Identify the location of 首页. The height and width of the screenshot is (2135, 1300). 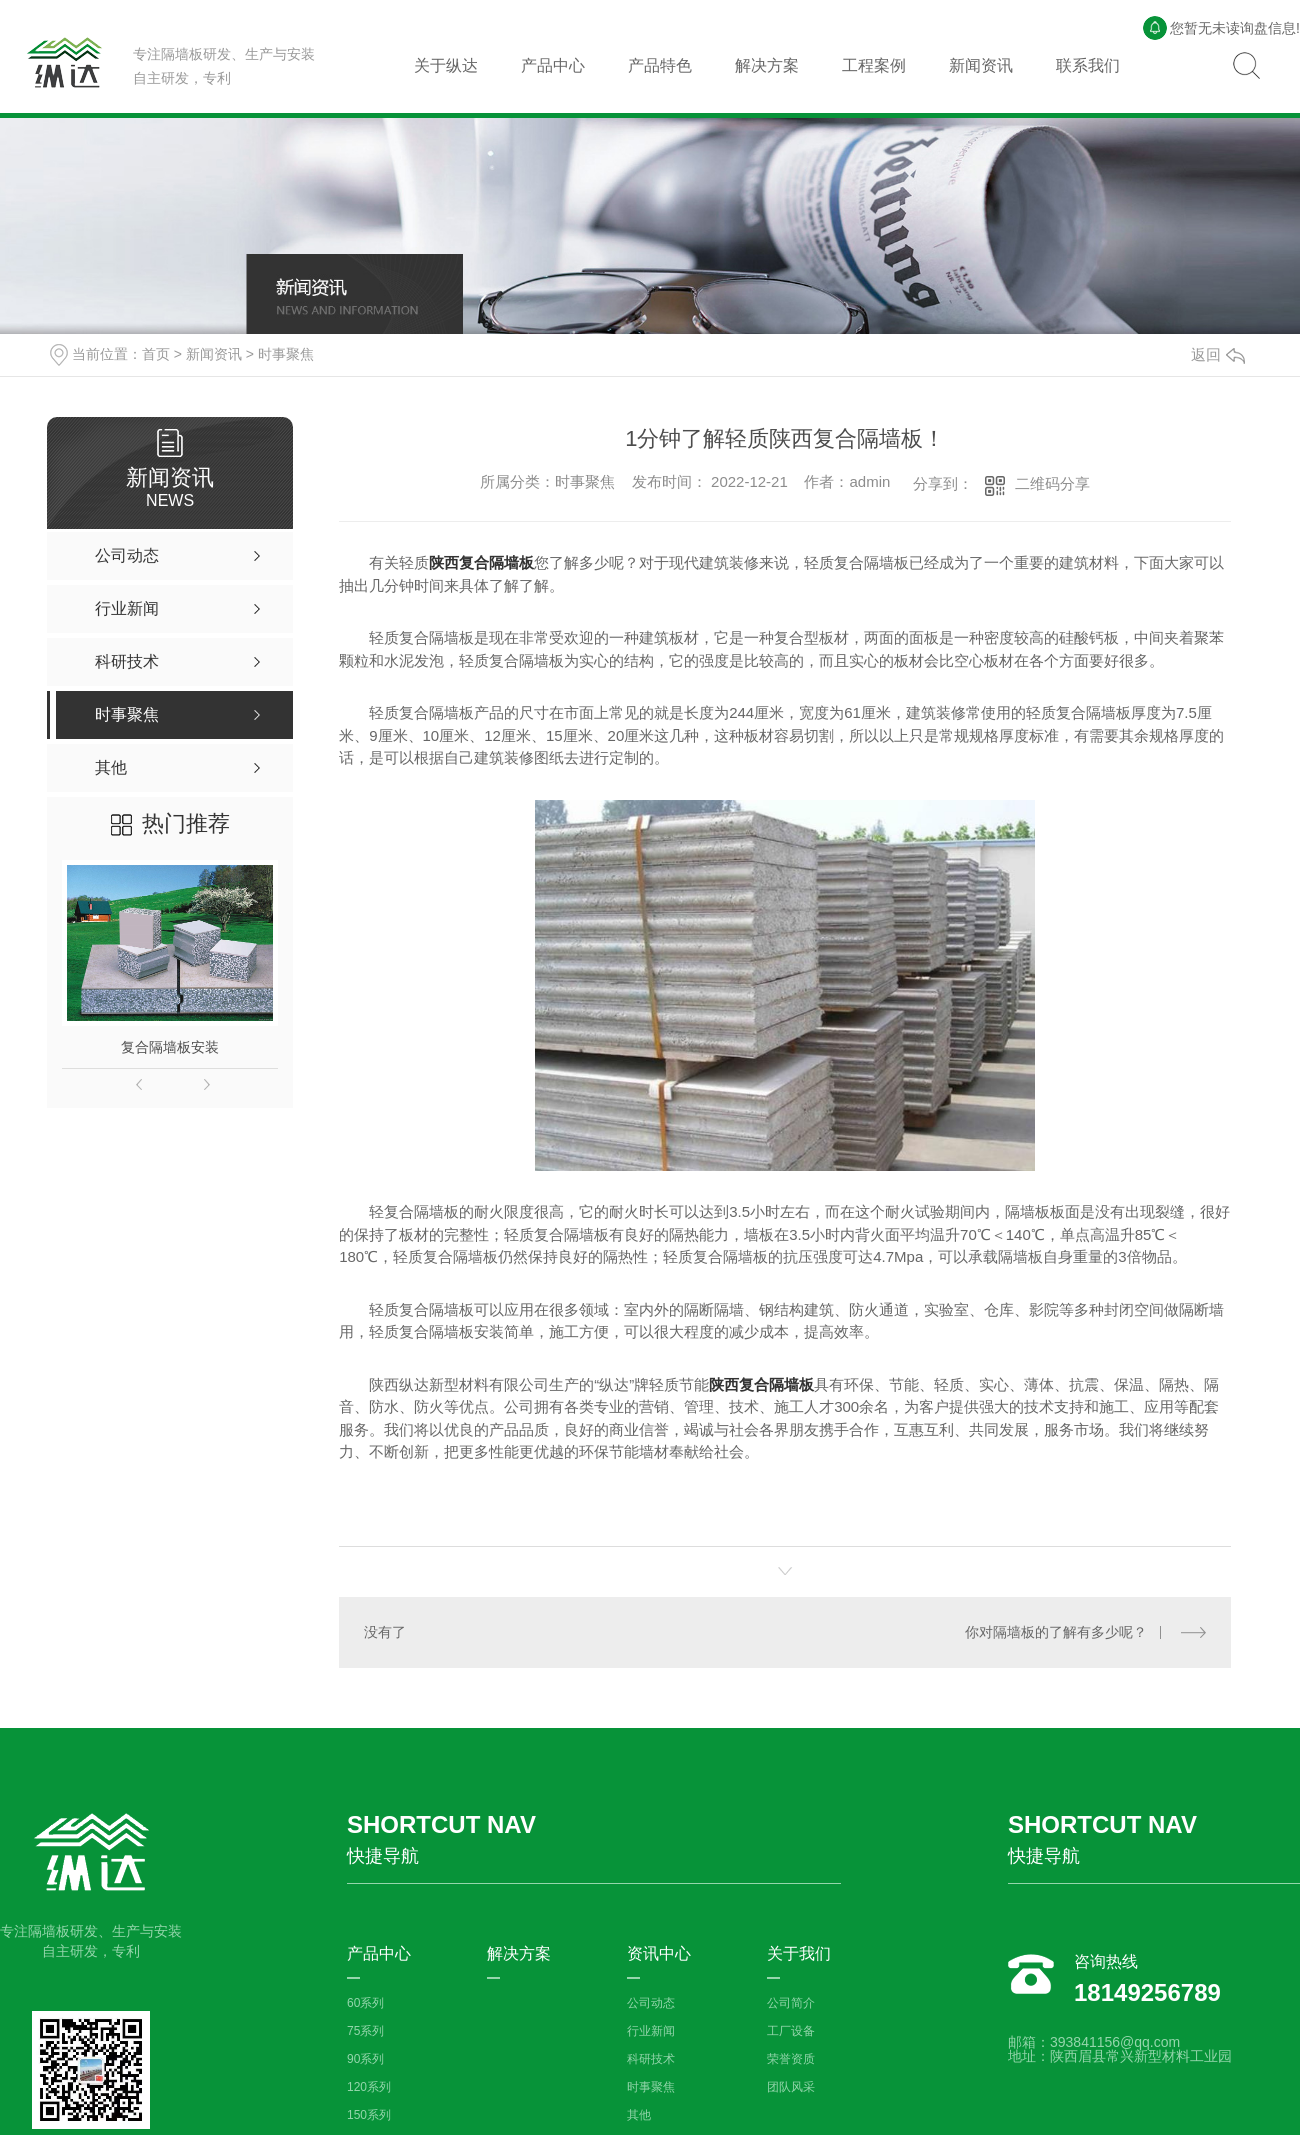
(156, 354).